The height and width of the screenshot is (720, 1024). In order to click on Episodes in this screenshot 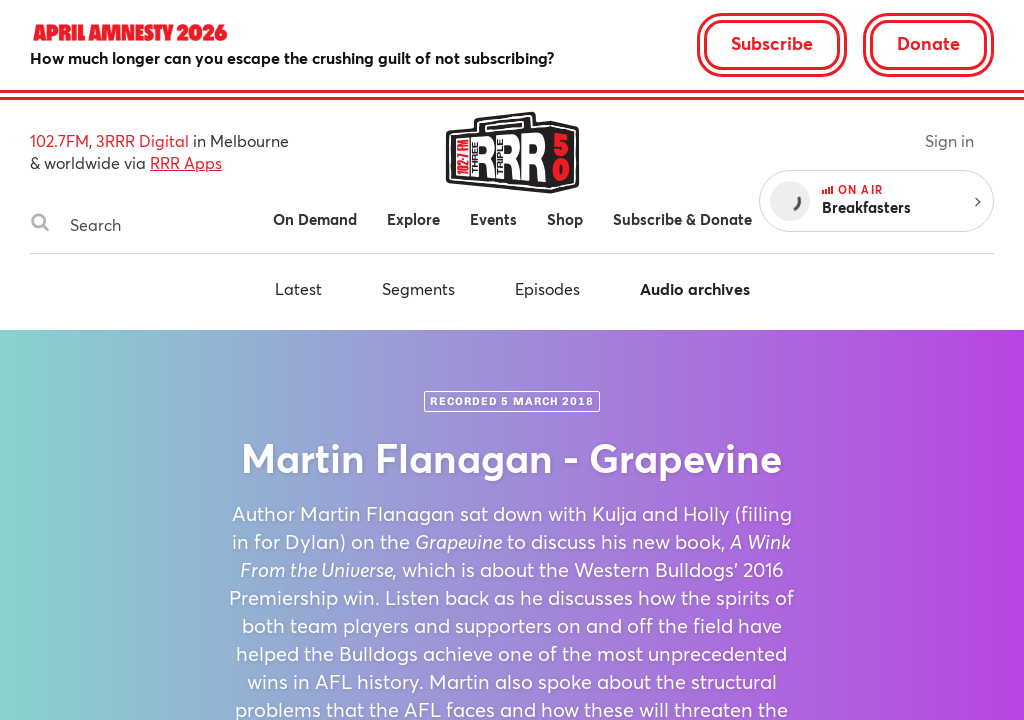, I will do `click(547, 288)`.